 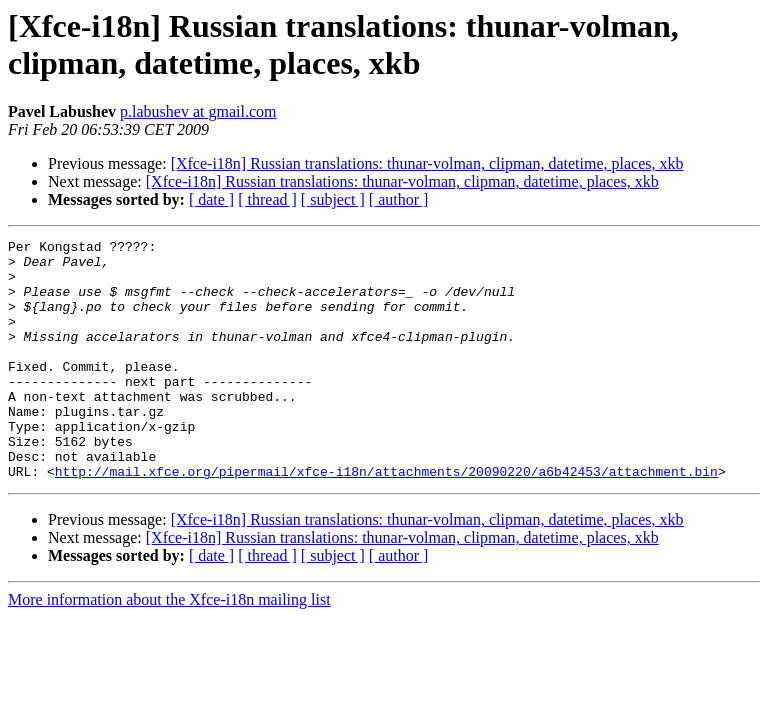 I want to click on [ author ], so click(x=399, y=199).